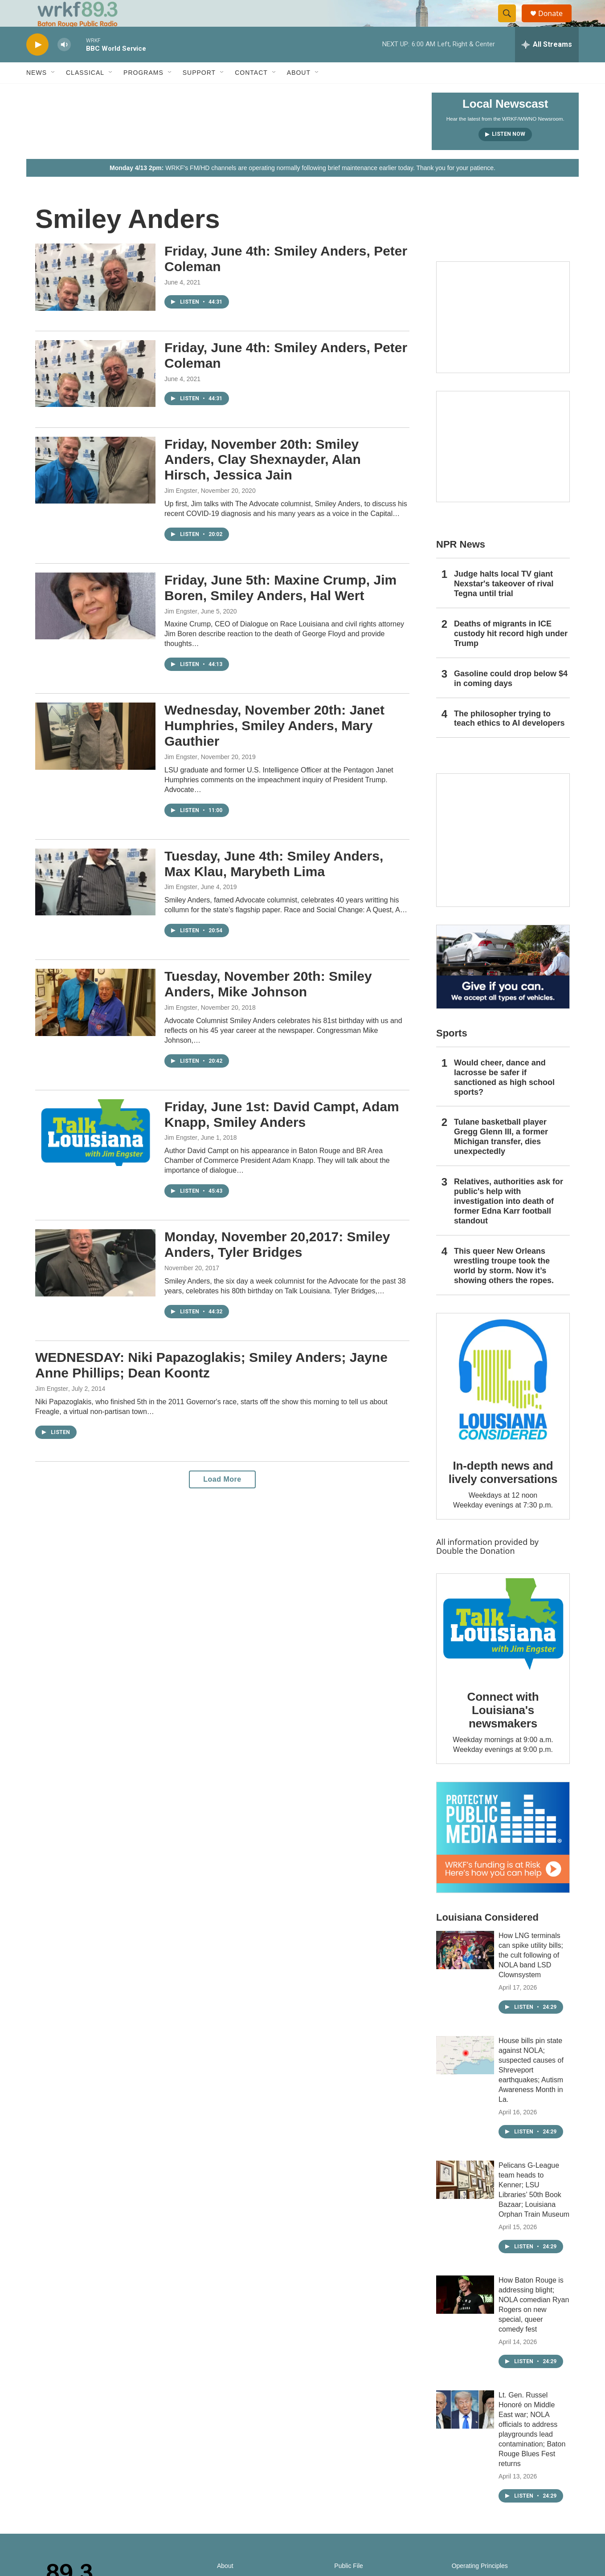 This screenshot has height=2576, width=605. What do you see at coordinates (503, 1399) in the screenshot?
I see `[In-depth news and lively conversations]` at bounding box center [503, 1399].